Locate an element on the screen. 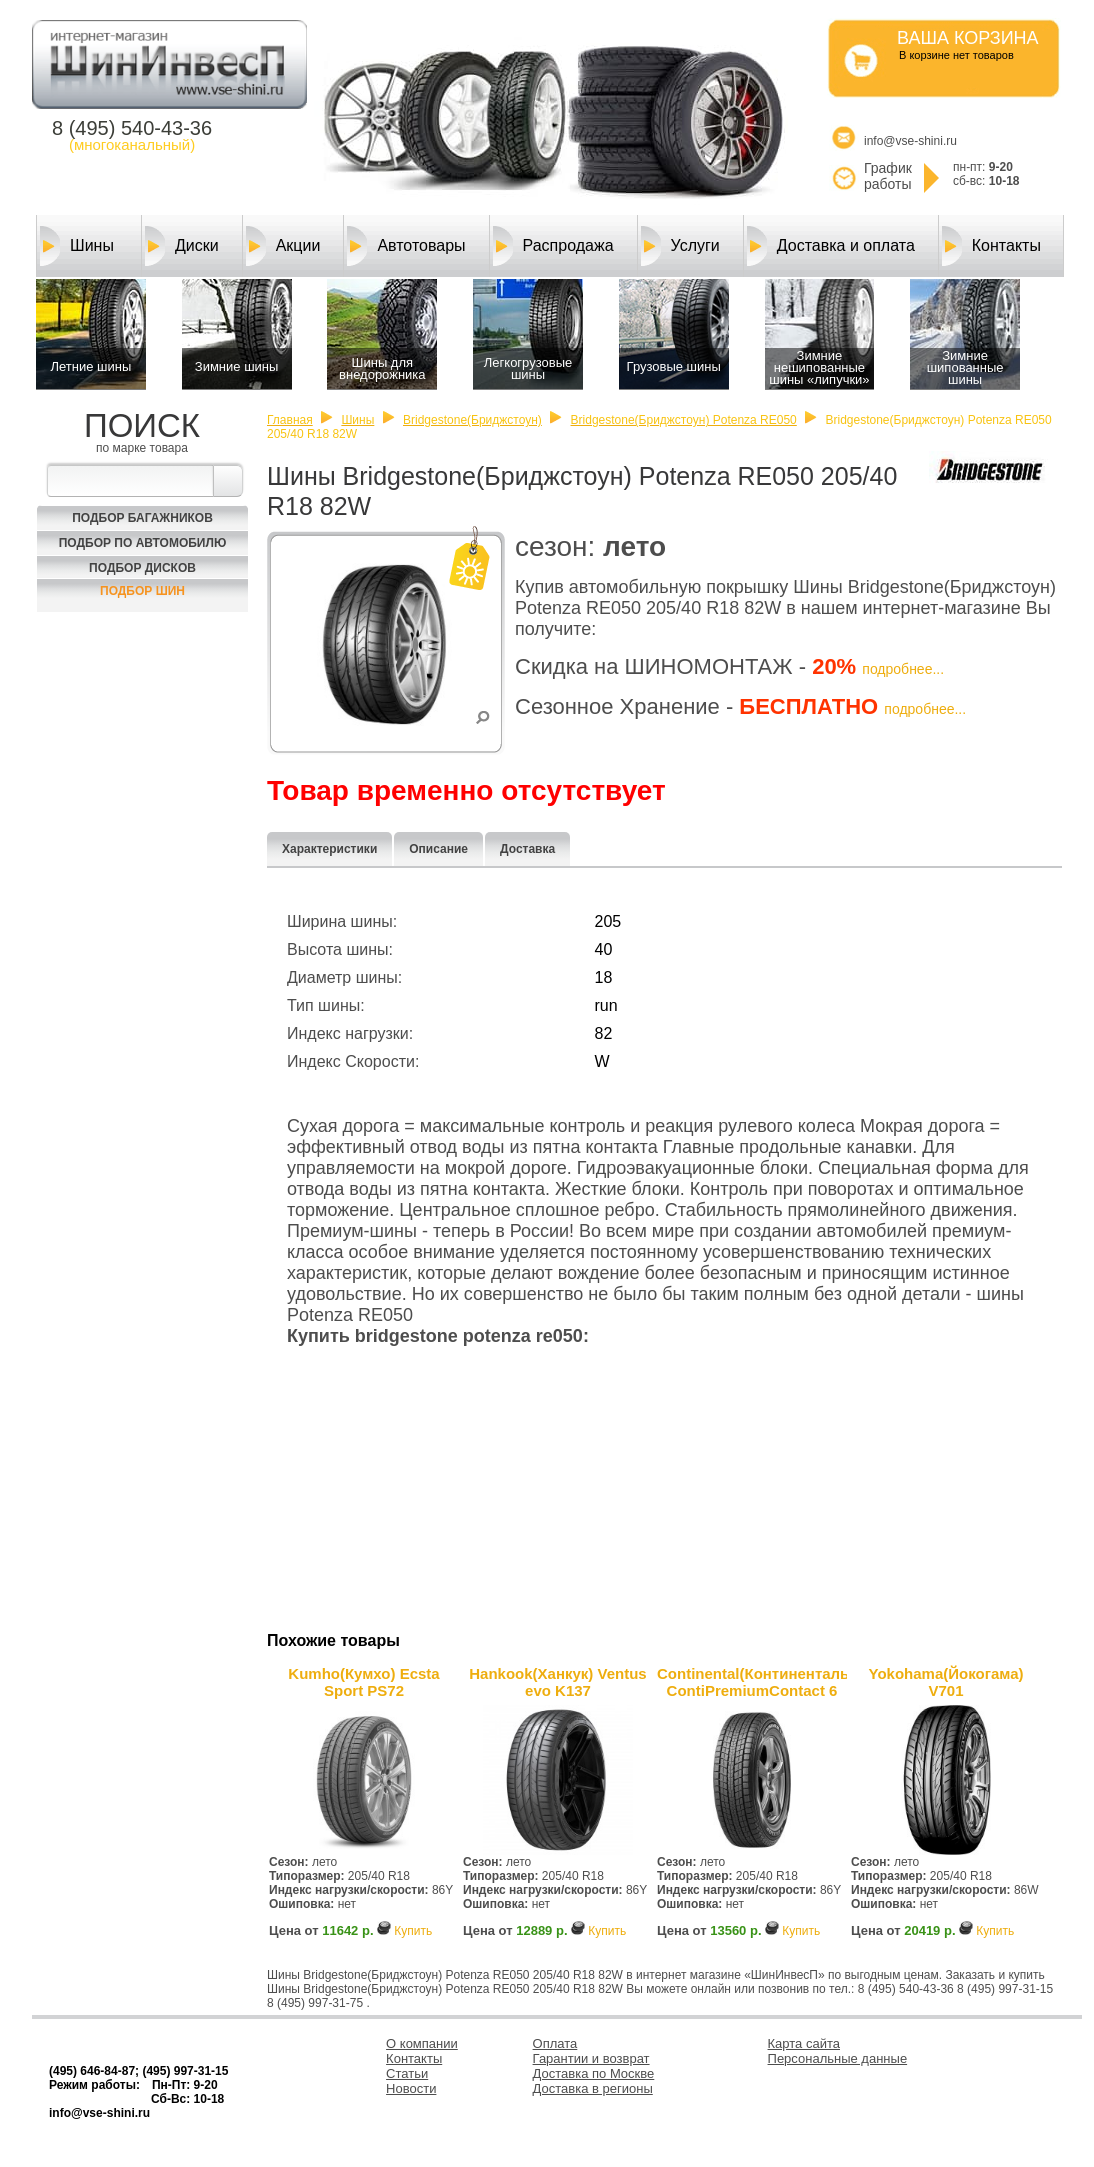 The width and height of the screenshot is (1094, 2167). О компании is located at coordinates (422, 2043).